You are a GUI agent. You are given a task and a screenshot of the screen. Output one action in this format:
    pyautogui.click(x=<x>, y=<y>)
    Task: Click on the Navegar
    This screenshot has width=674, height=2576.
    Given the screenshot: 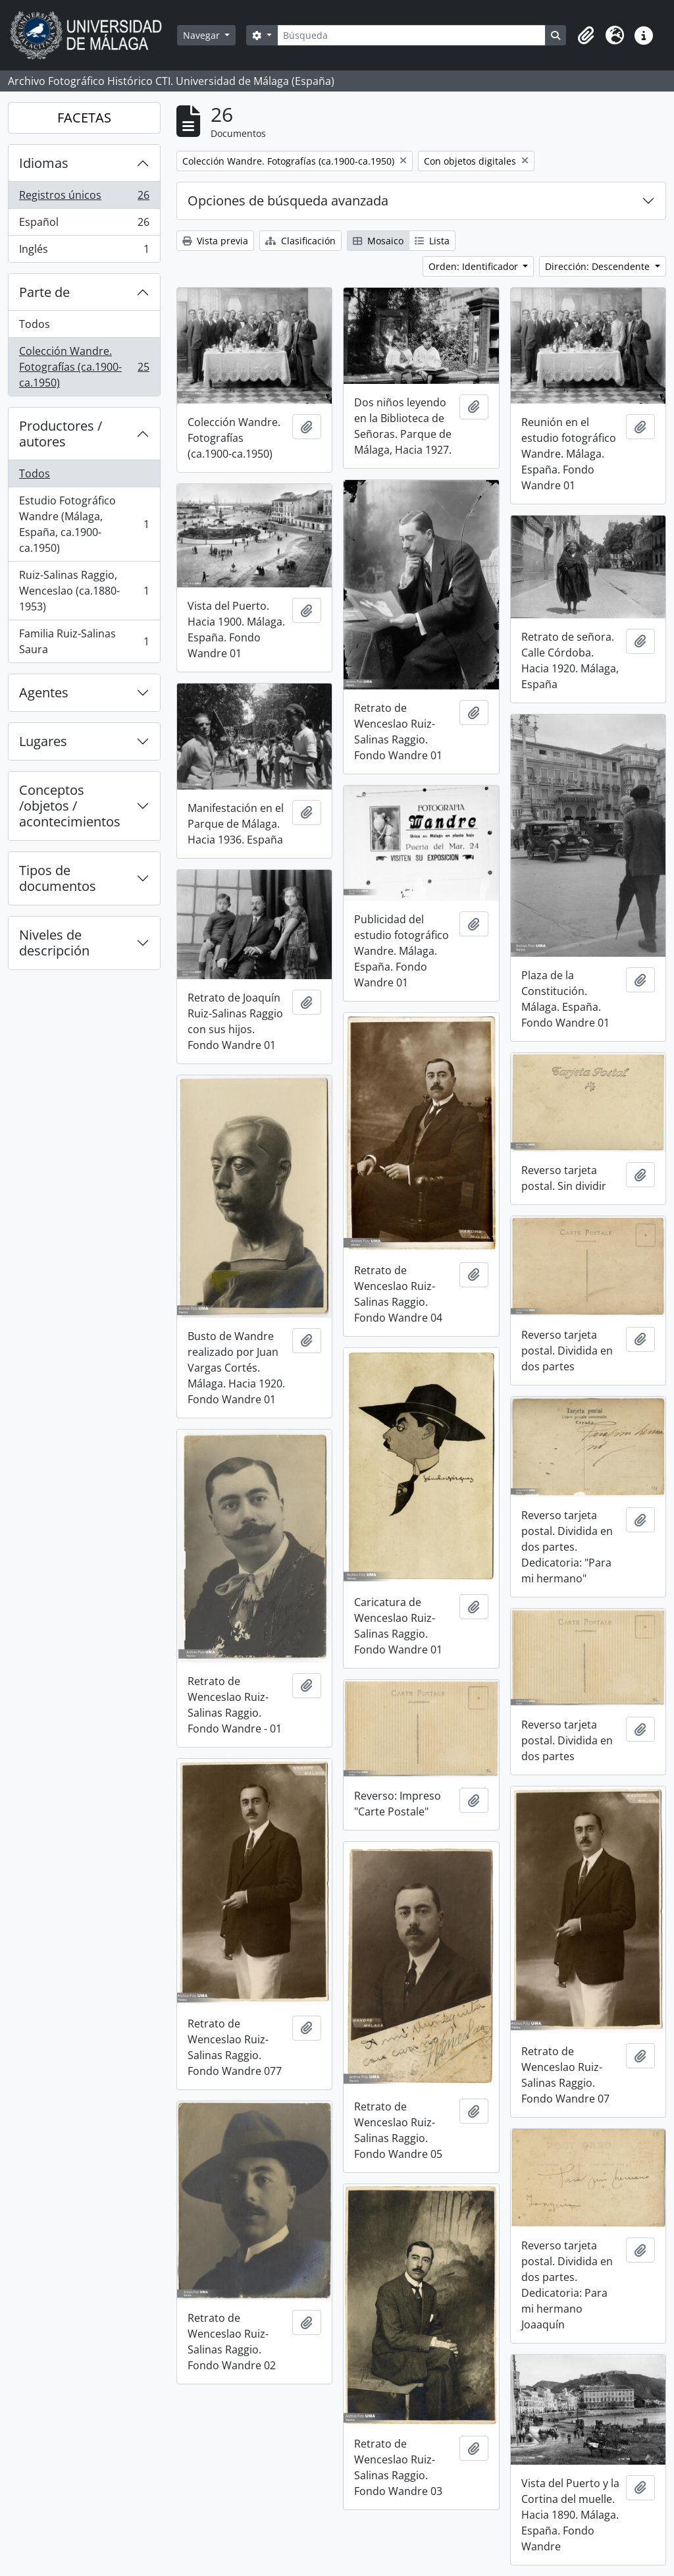 What is the action you would take?
    pyautogui.click(x=202, y=35)
    